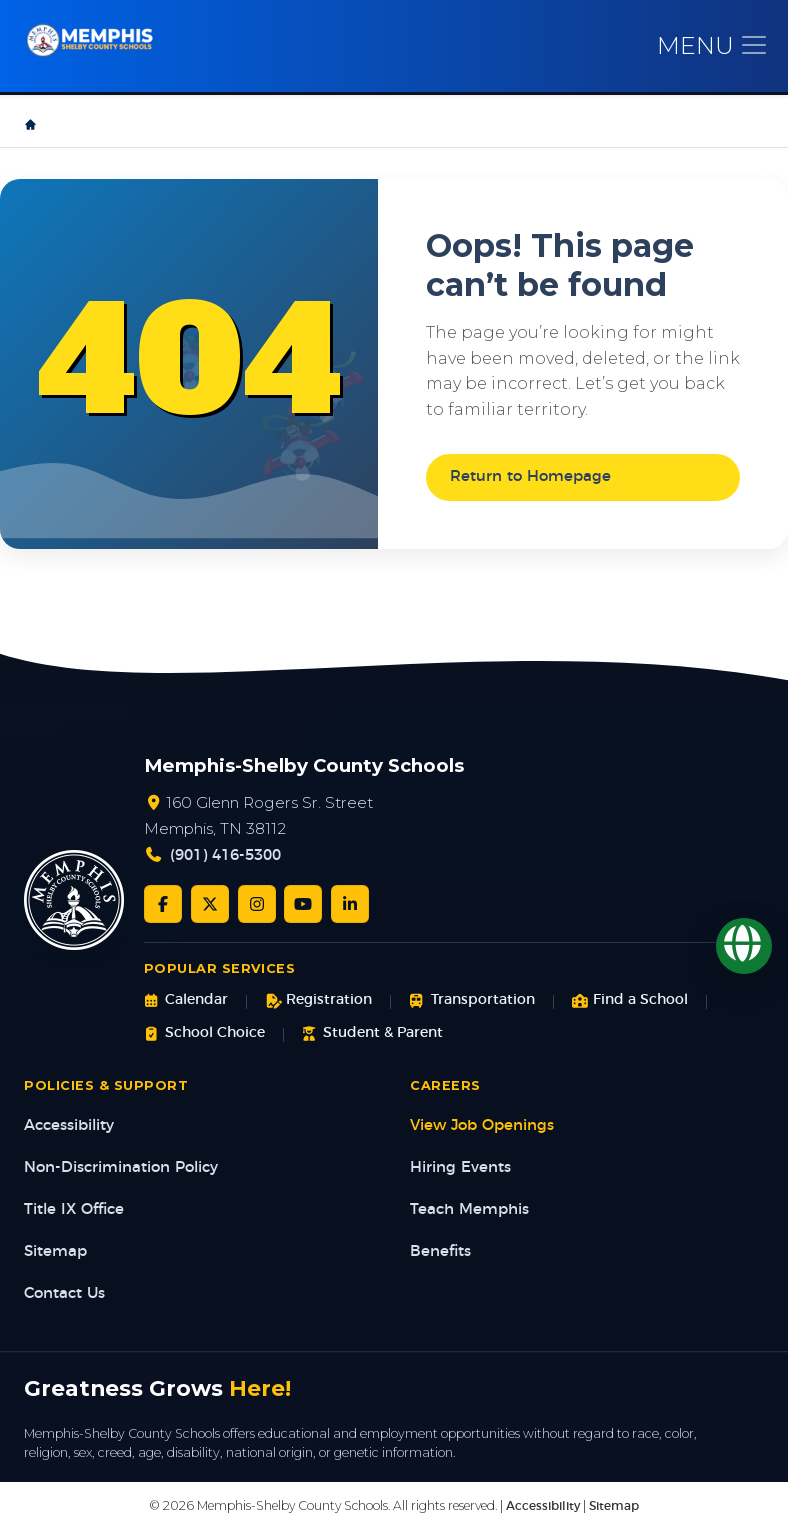 This screenshot has width=788, height=1530. Describe the element at coordinates (630, 1000) in the screenshot. I see `Find a School` at that location.